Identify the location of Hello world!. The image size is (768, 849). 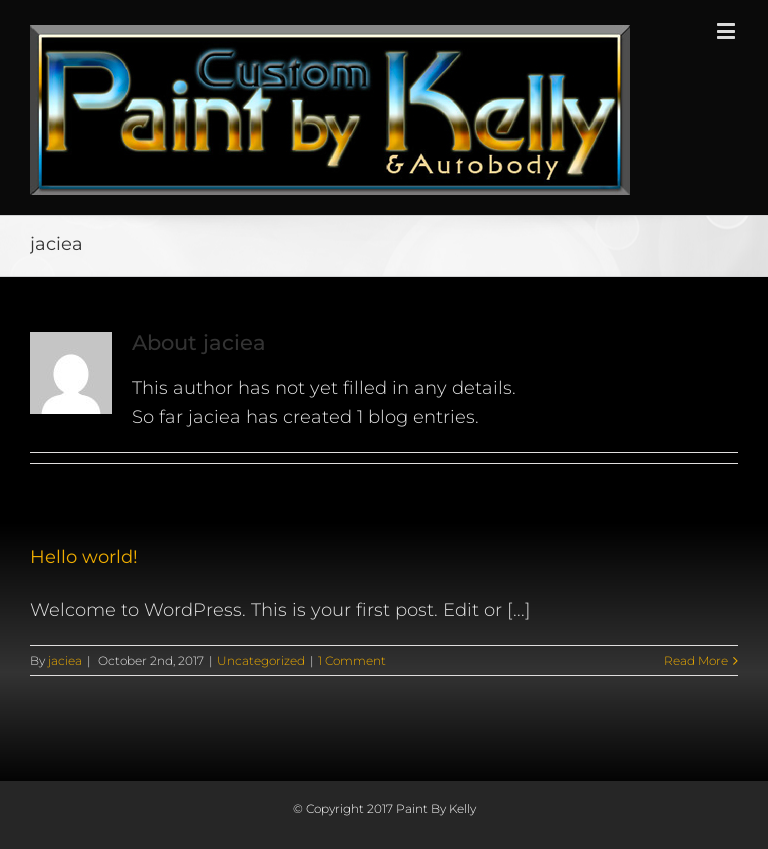
(84, 557).